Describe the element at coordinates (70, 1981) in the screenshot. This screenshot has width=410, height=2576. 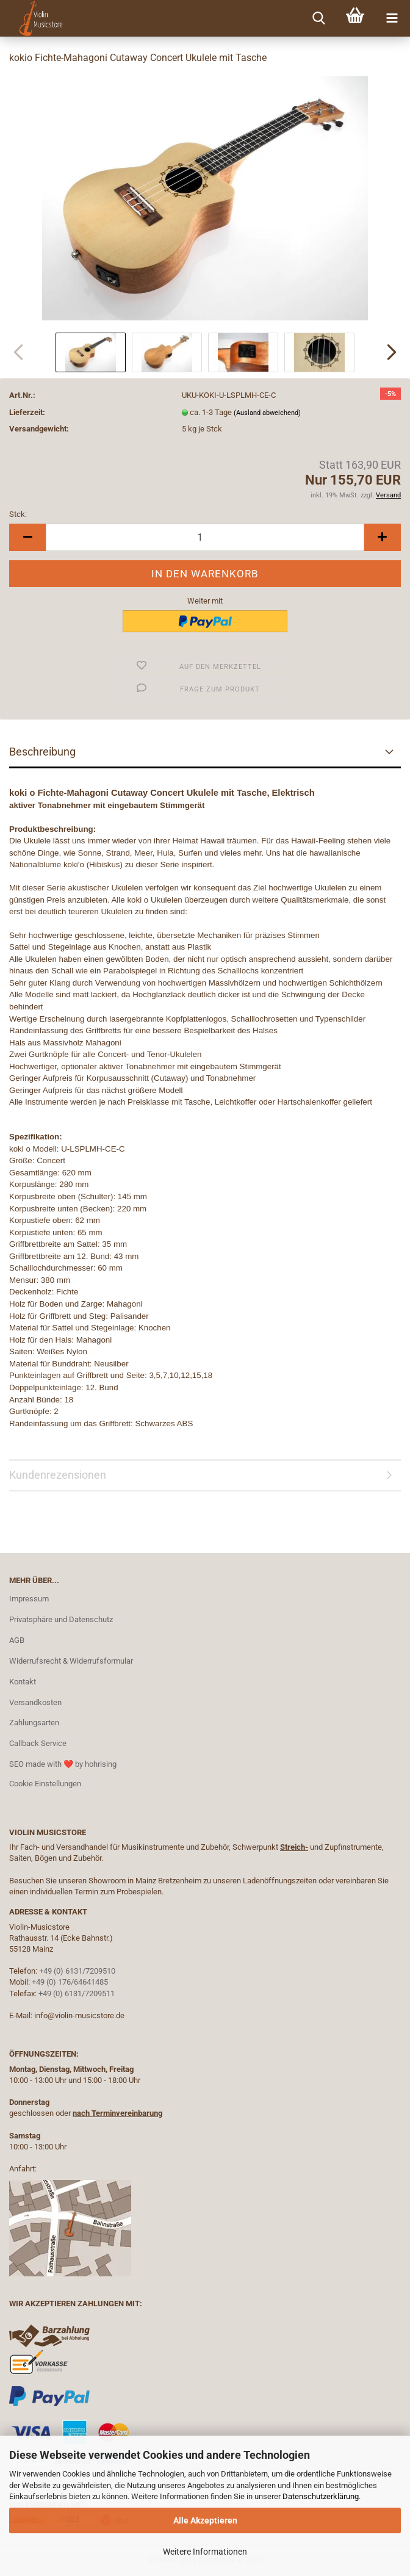
I see `+49 (0) 176/64641485` at that location.